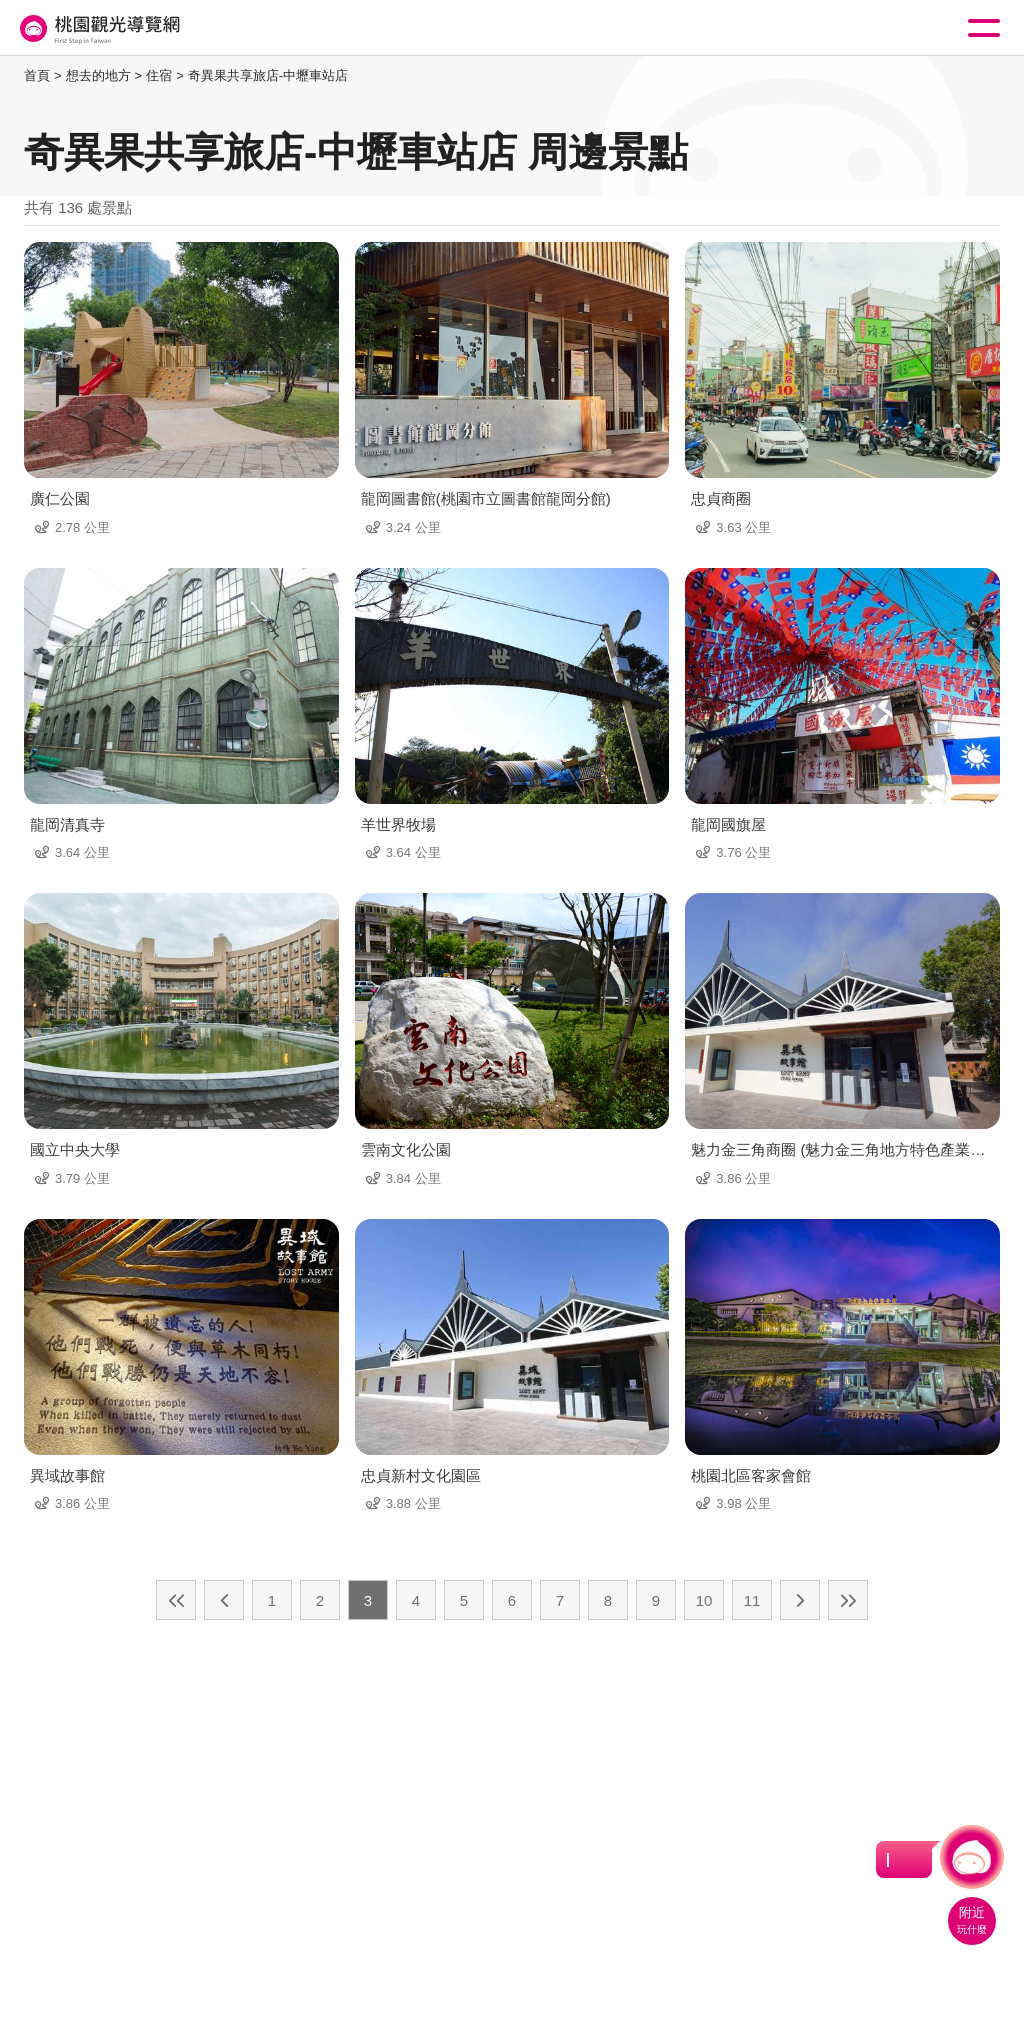 The width and height of the screenshot is (1024, 2041). I want to click on 桃園觀光導覽網, so click(98, 28).